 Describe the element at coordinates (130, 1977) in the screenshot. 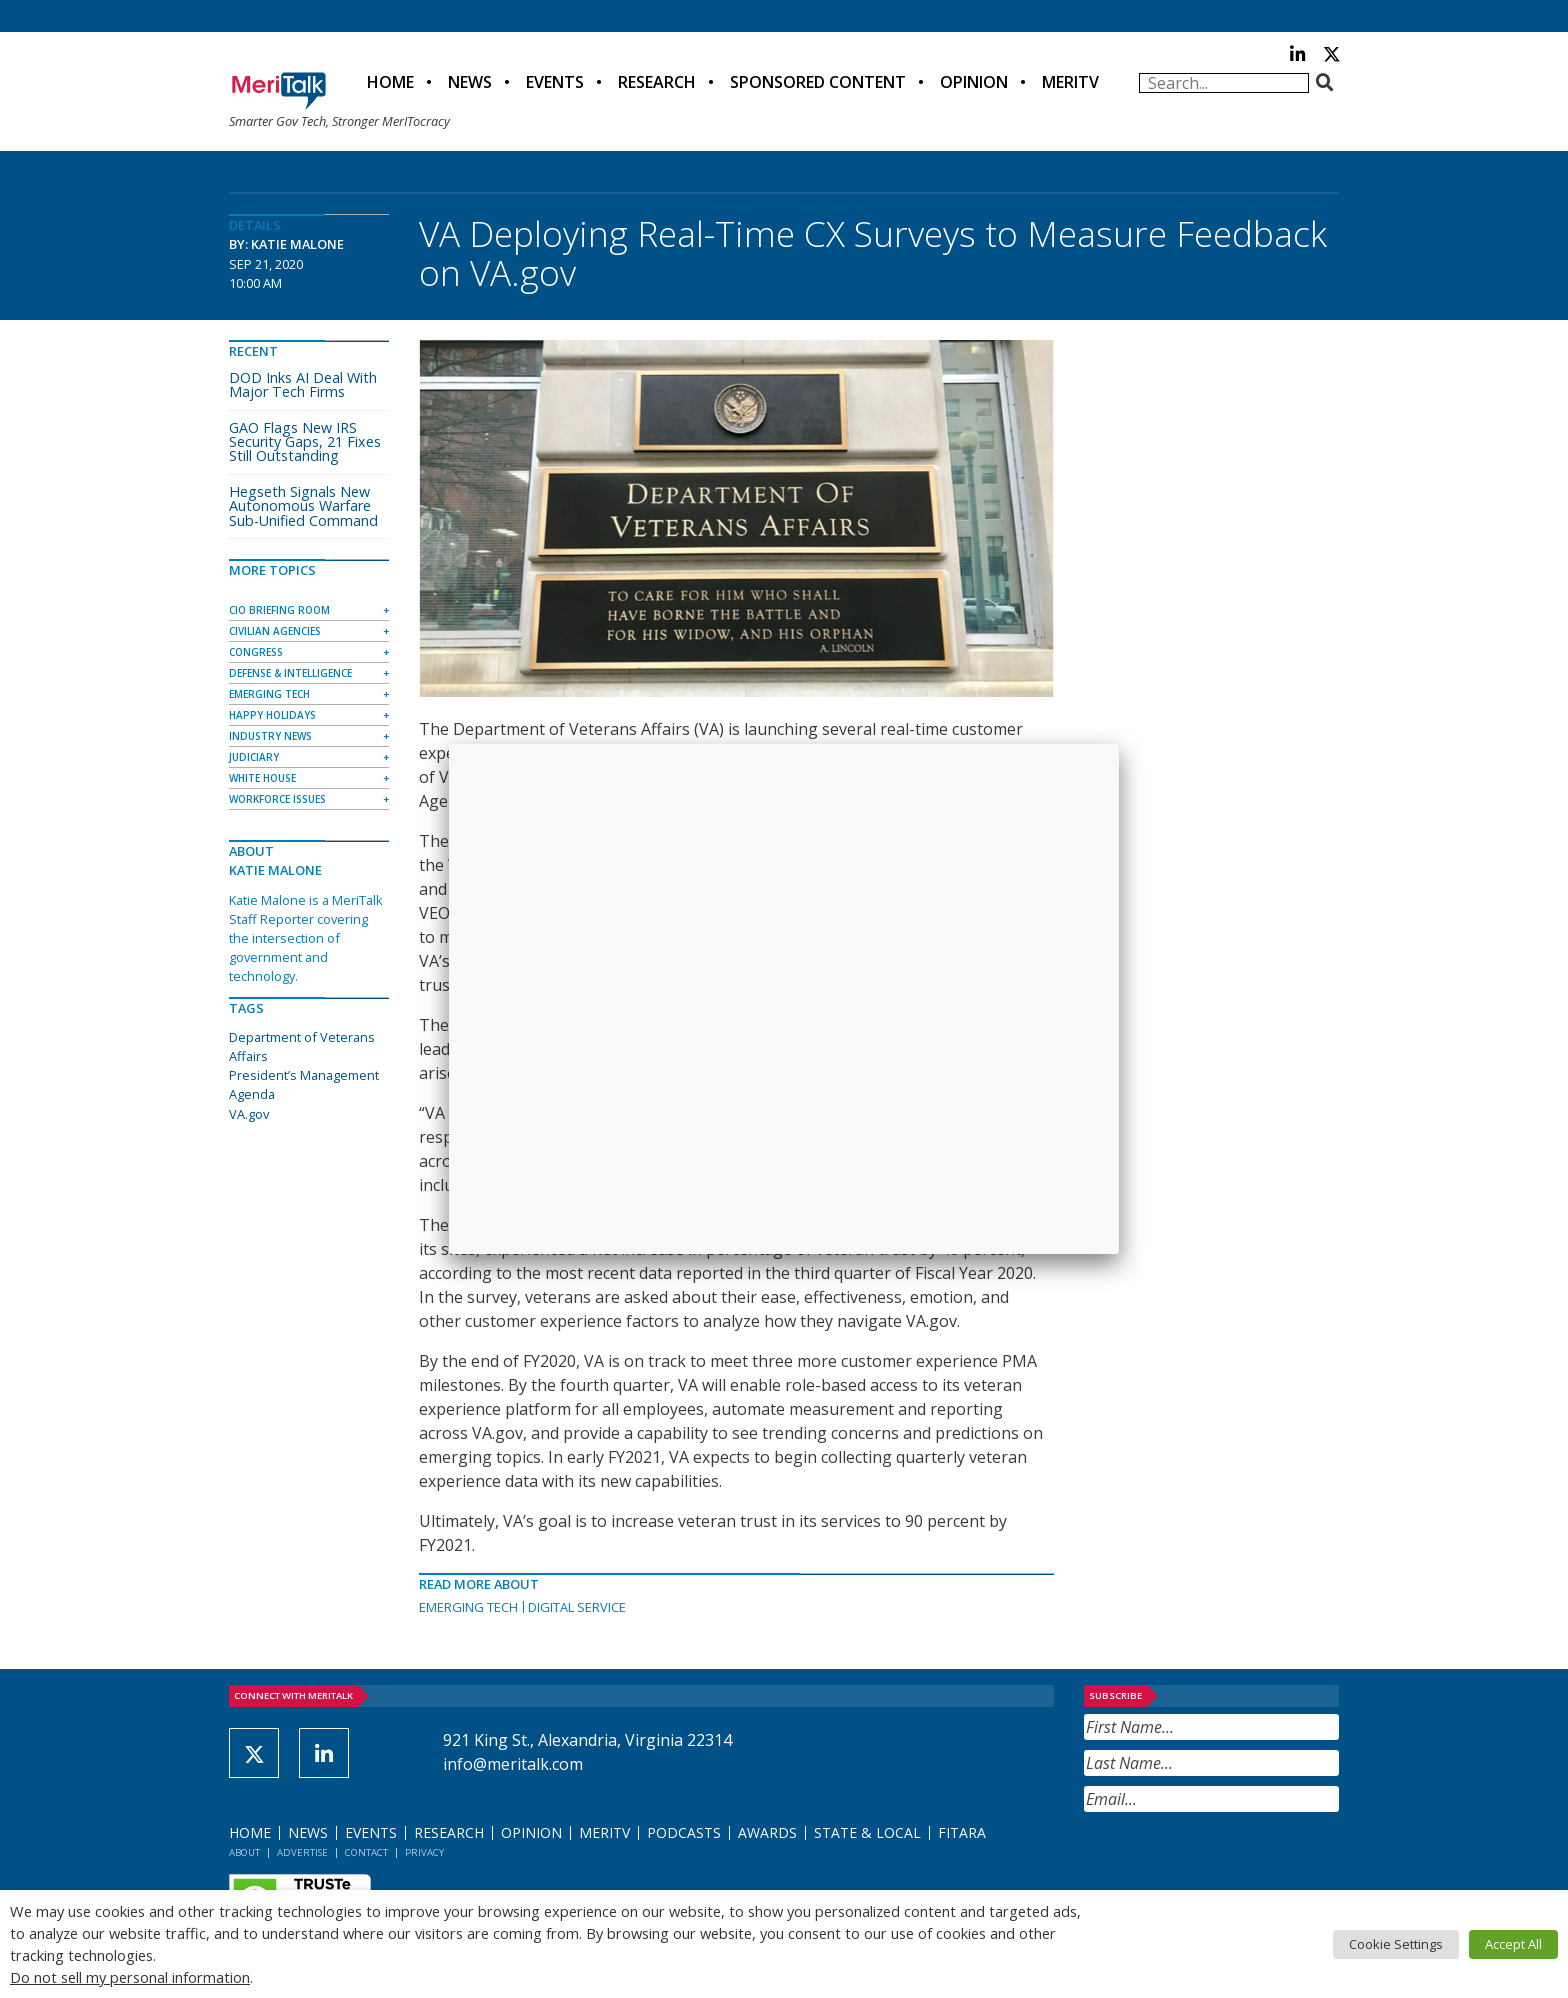

I see `Do not sell my personal information [button]` at that location.